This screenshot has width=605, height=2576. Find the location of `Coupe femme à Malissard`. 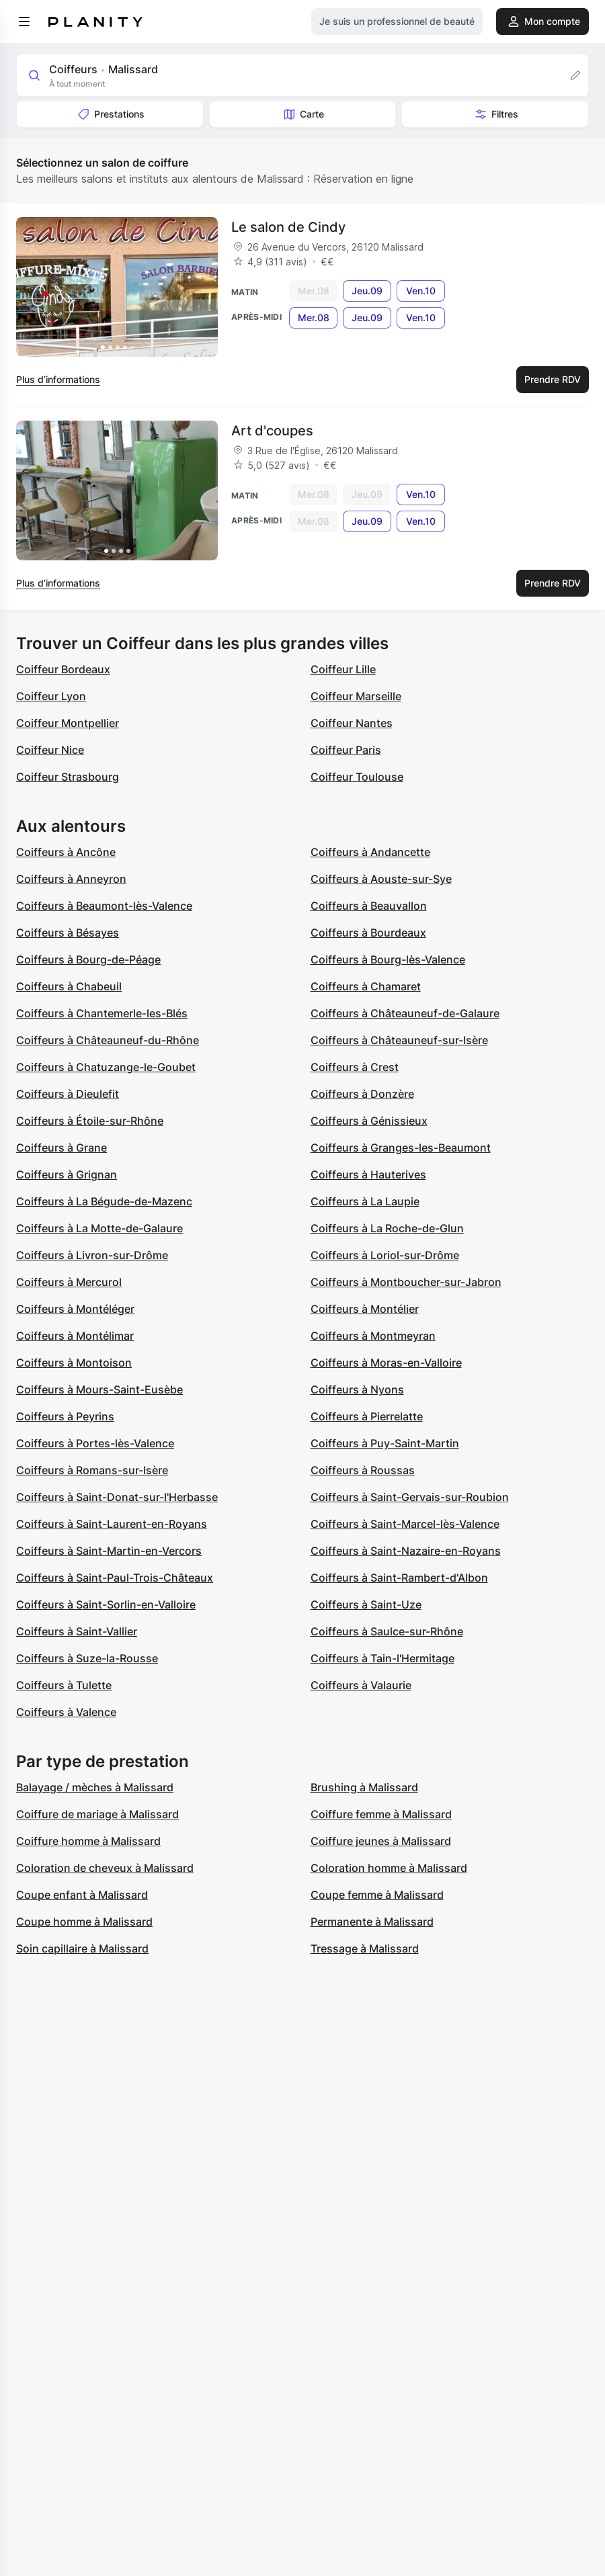

Coupe femme à Malissard is located at coordinates (377, 1894).